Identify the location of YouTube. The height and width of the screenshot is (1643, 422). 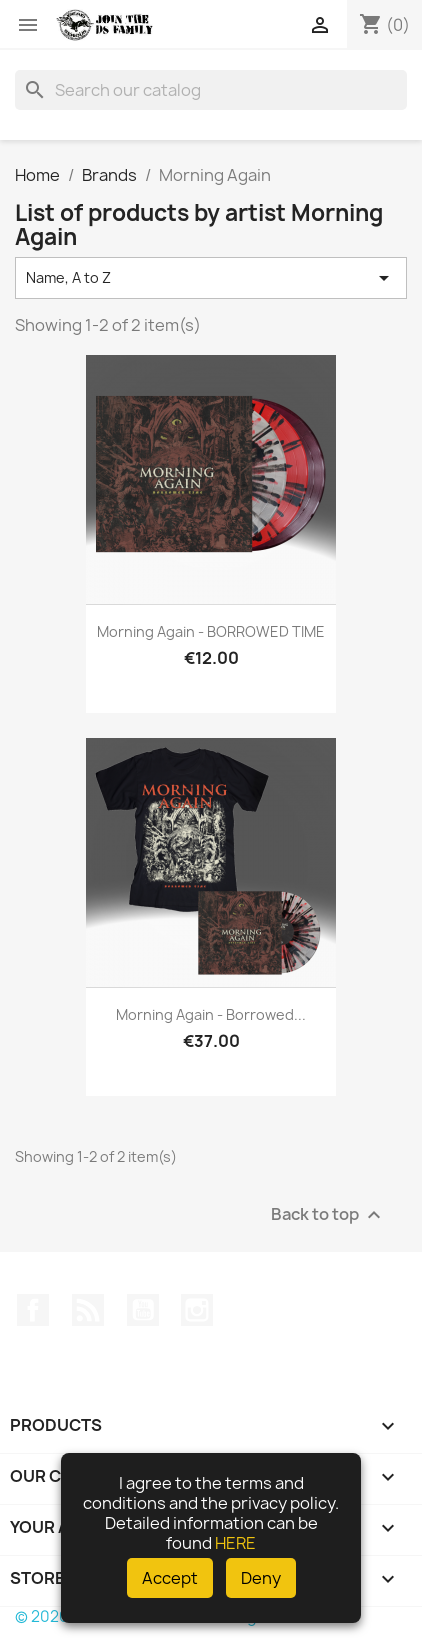
(143, 1310).